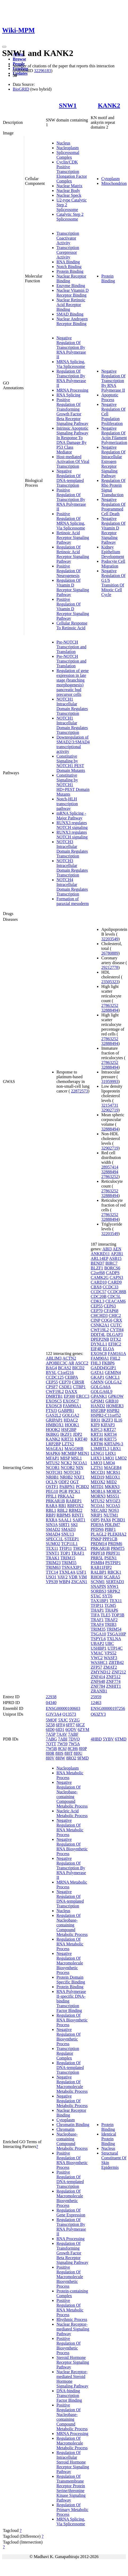 This screenshot has width=128, height=2576. I want to click on PRKAR1B, so click(55, 1501).